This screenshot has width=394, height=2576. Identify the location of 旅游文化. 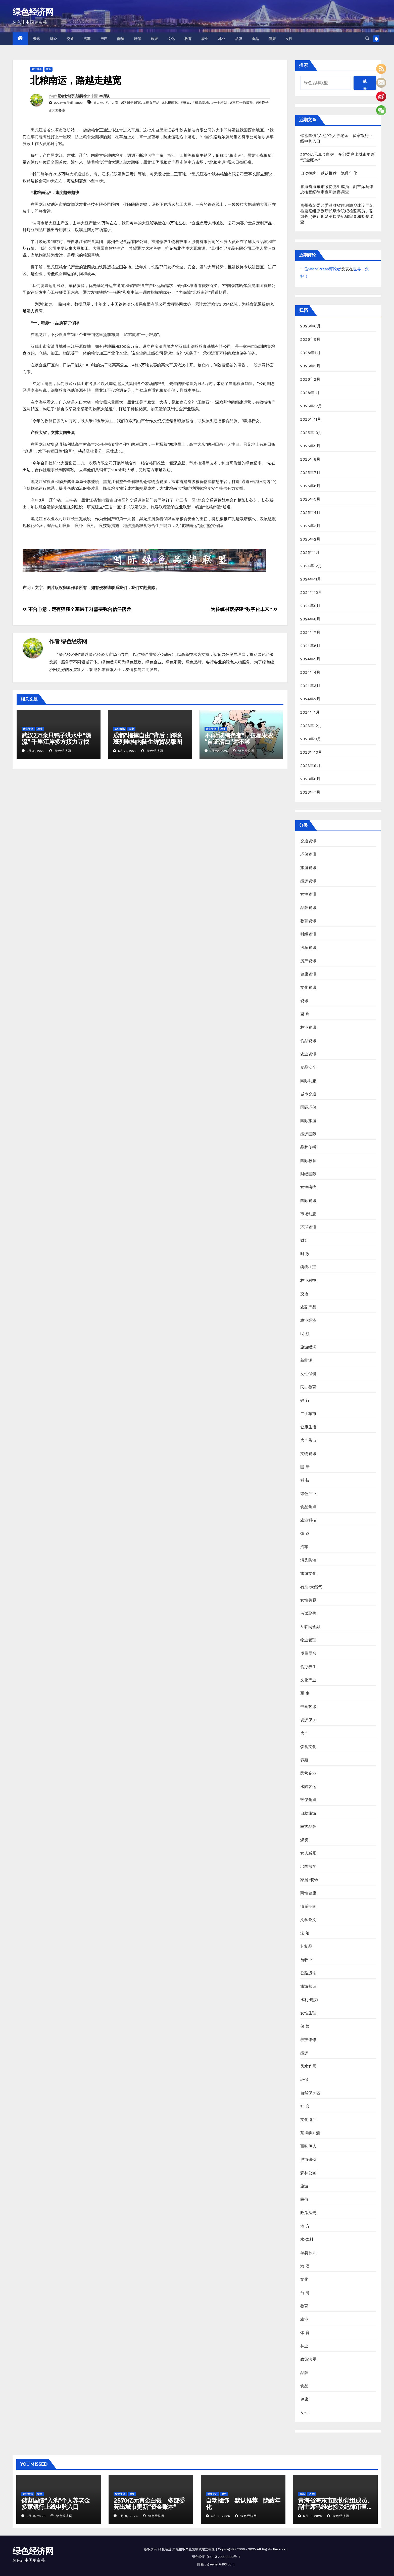
(308, 1573).